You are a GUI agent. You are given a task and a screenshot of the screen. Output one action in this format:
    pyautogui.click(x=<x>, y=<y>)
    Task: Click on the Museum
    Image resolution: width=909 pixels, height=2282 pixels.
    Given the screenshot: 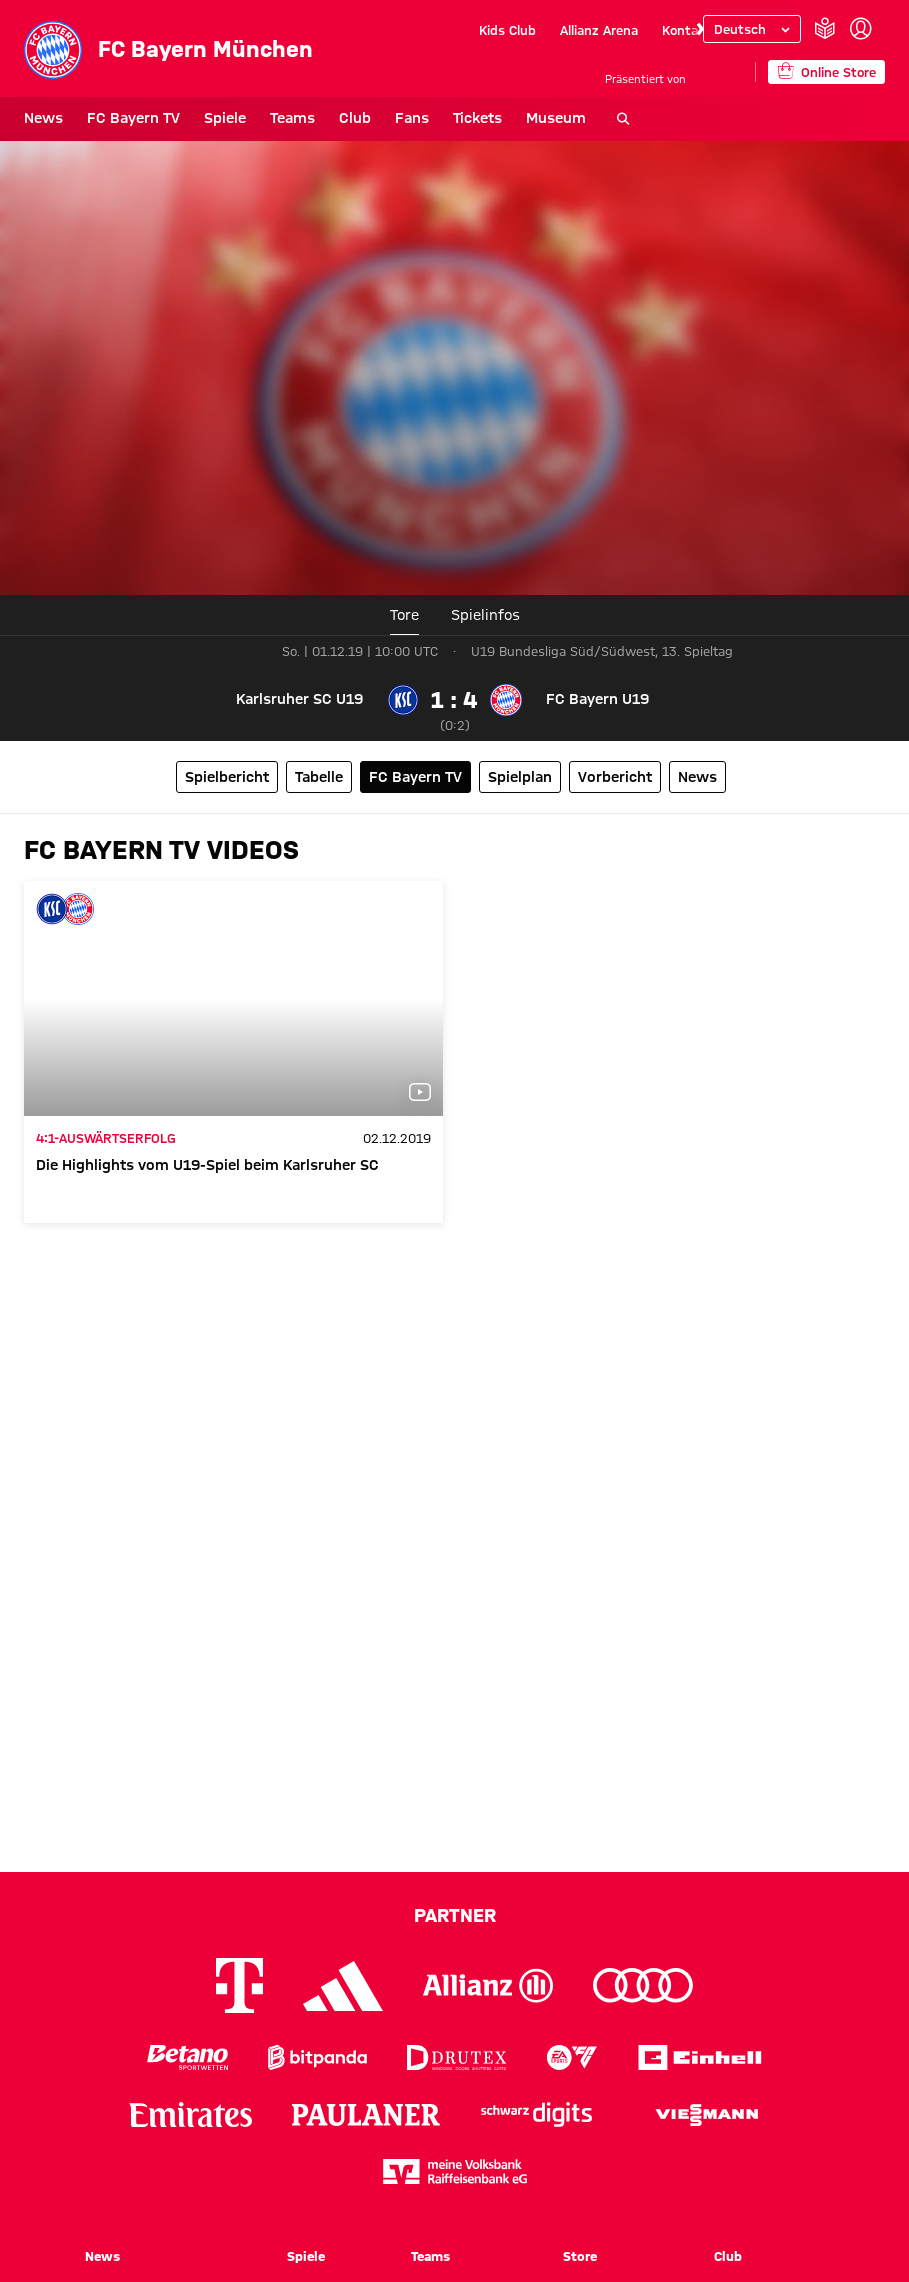 What is the action you would take?
    pyautogui.click(x=556, y=118)
    